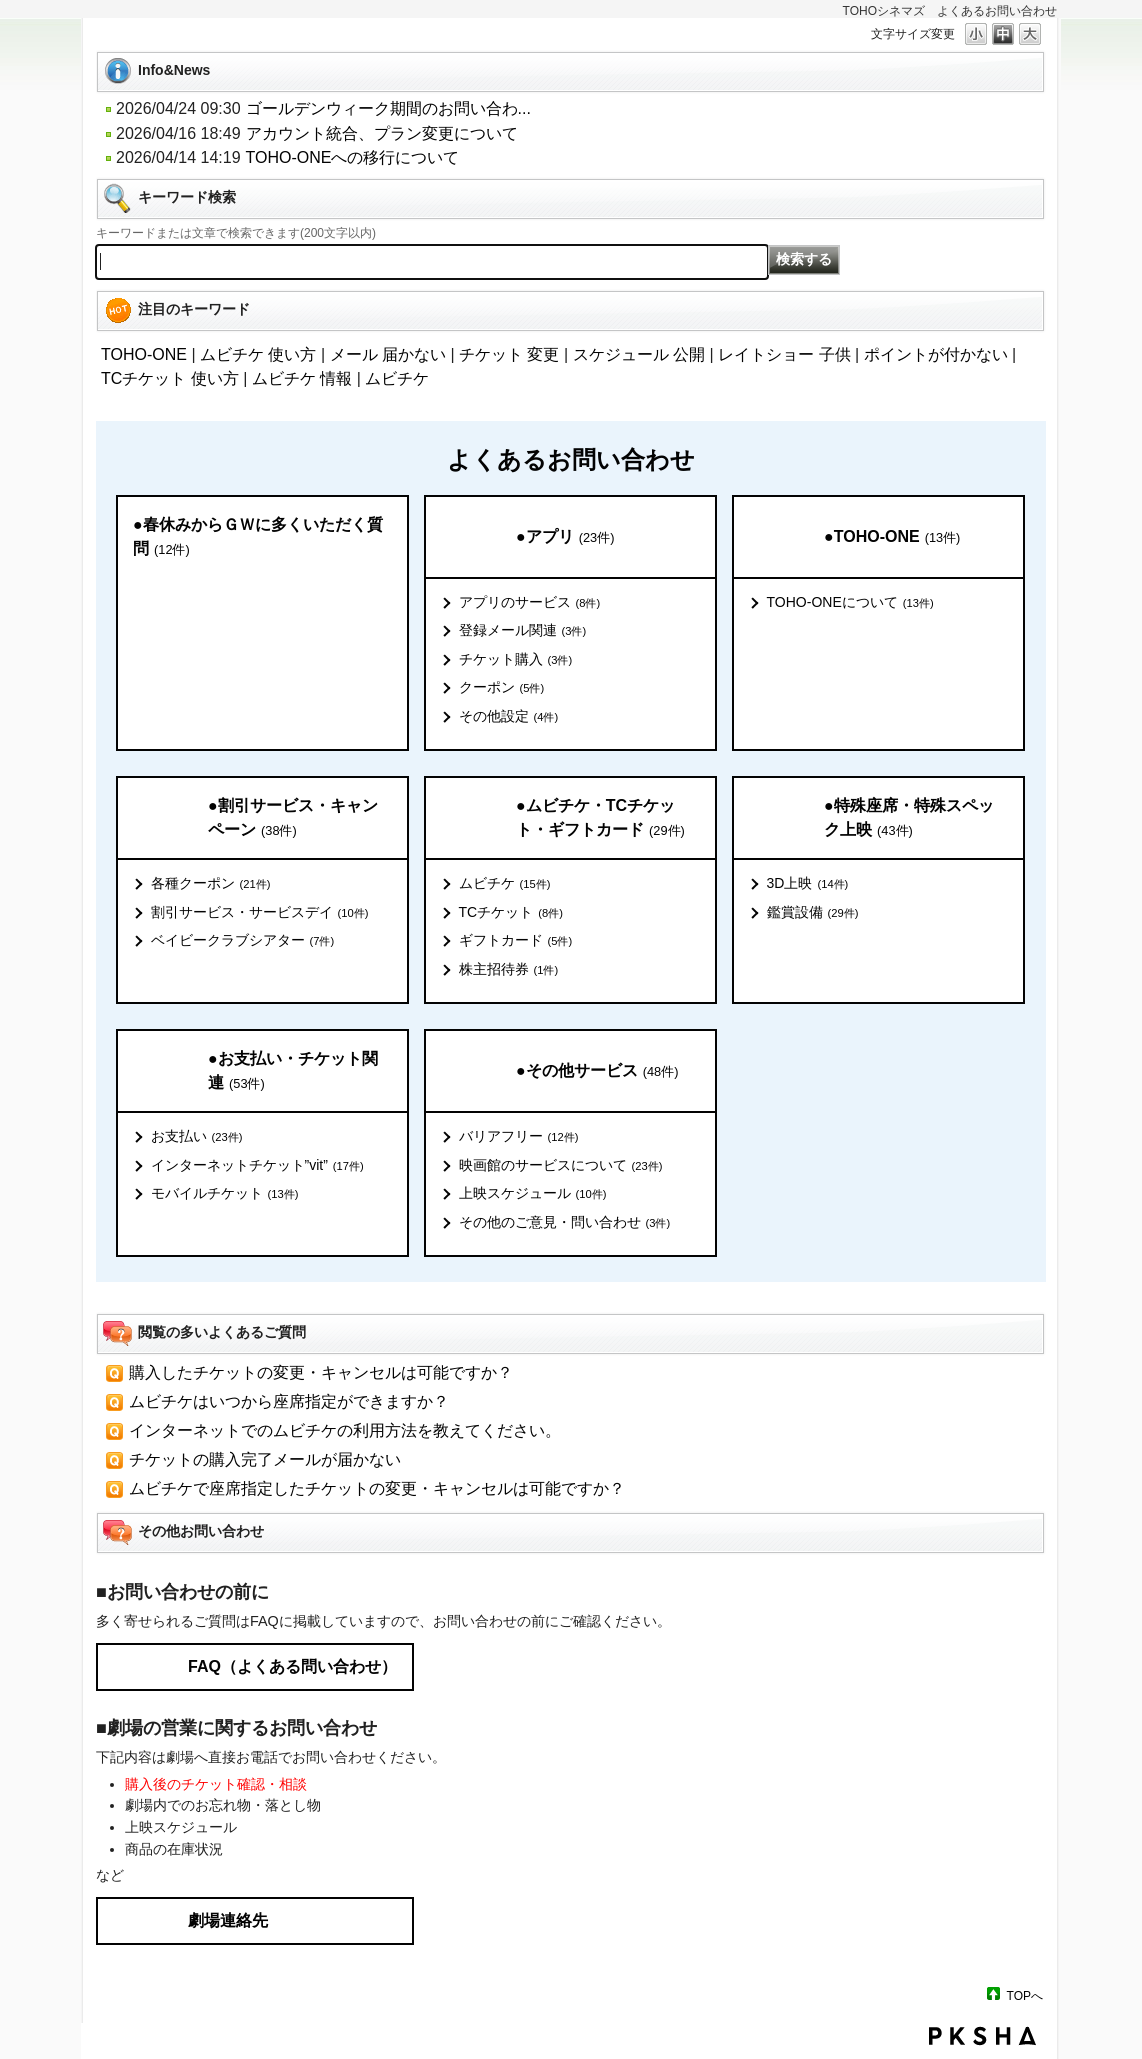 The width and height of the screenshot is (1142, 2059). I want to click on ●アプリ, so click(565, 537).